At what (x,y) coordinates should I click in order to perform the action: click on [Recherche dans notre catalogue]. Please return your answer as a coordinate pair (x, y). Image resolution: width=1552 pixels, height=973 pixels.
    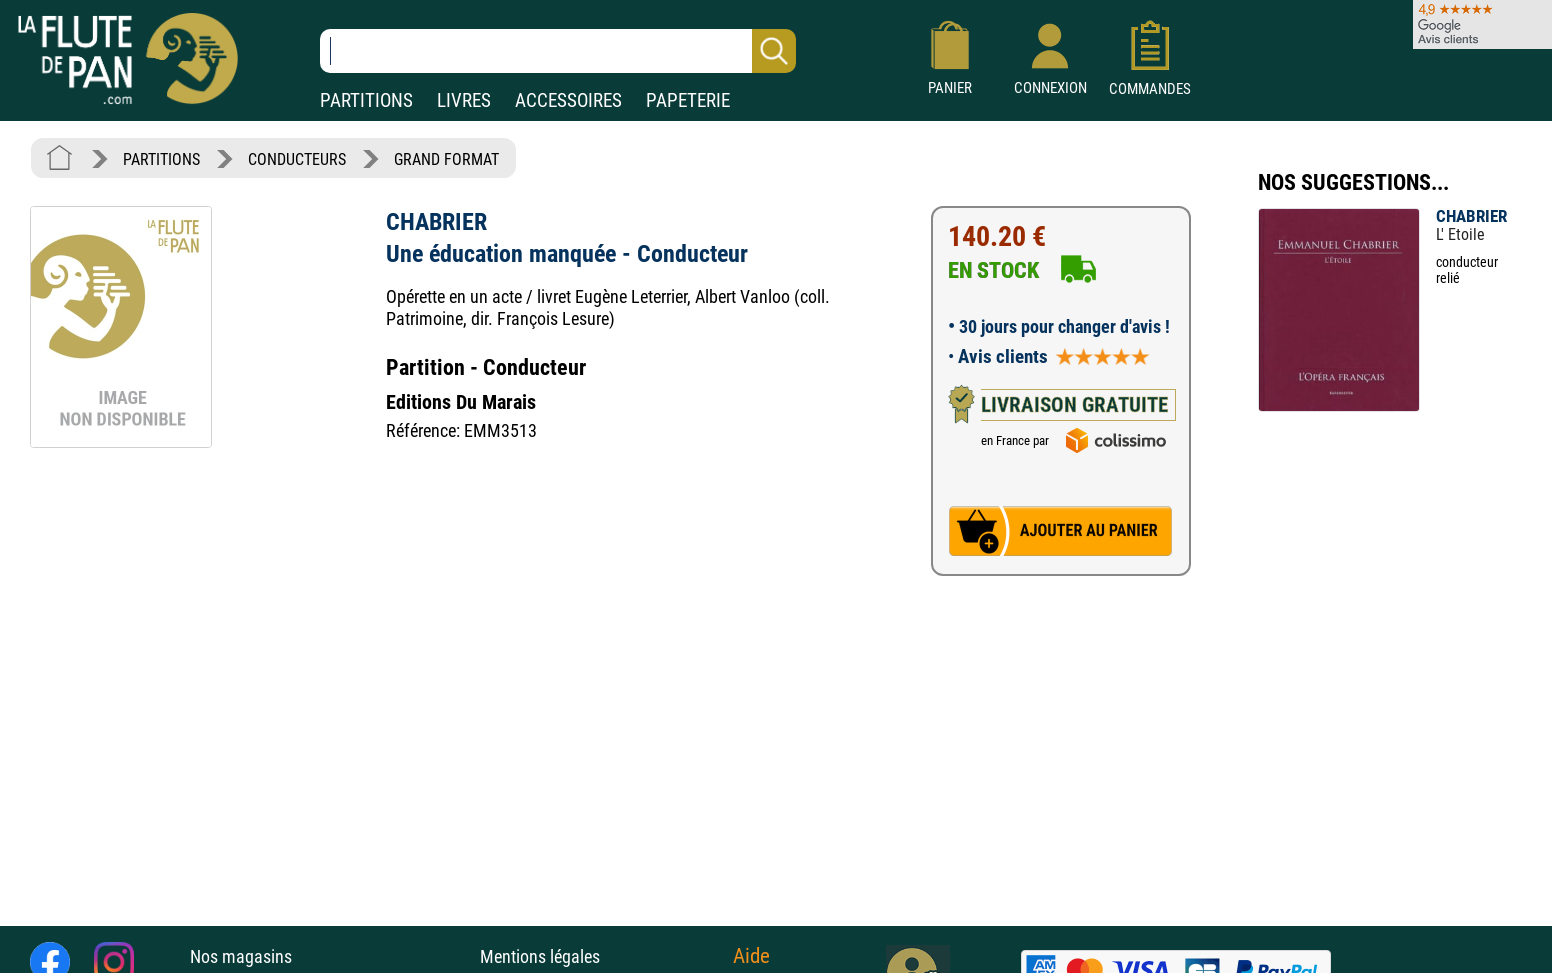
    Looking at the image, I should click on (558, 51).